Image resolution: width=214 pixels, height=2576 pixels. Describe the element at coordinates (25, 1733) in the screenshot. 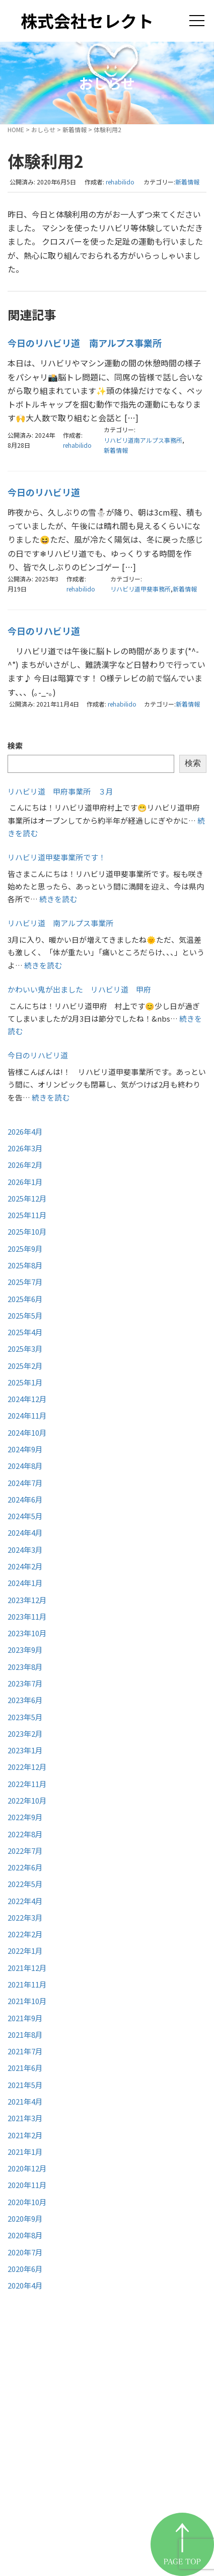

I see `2023年2月` at that location.